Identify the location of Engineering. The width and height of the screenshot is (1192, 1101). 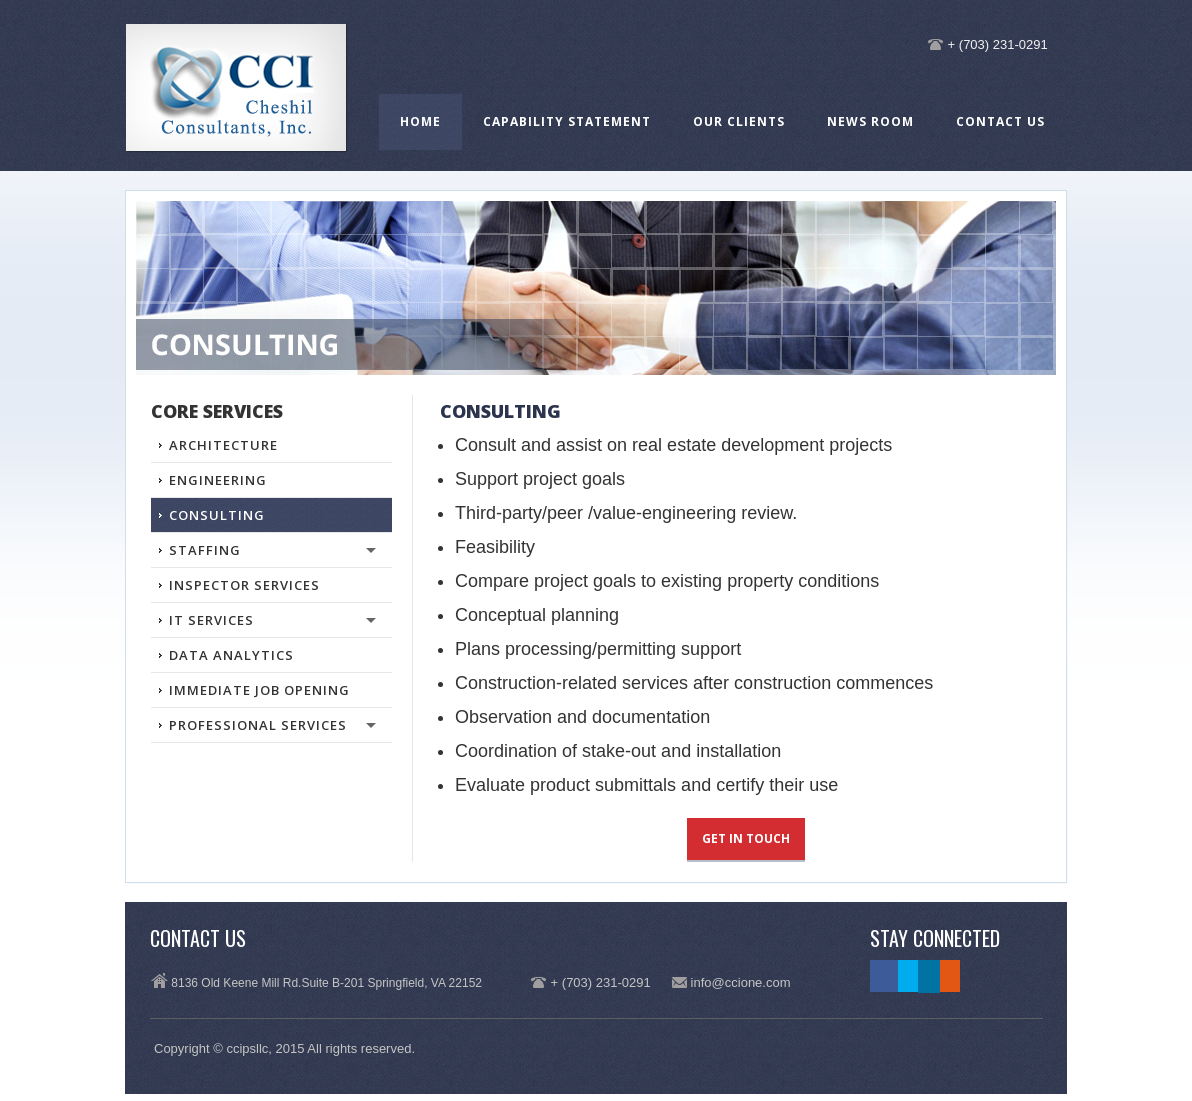
(218, 480).